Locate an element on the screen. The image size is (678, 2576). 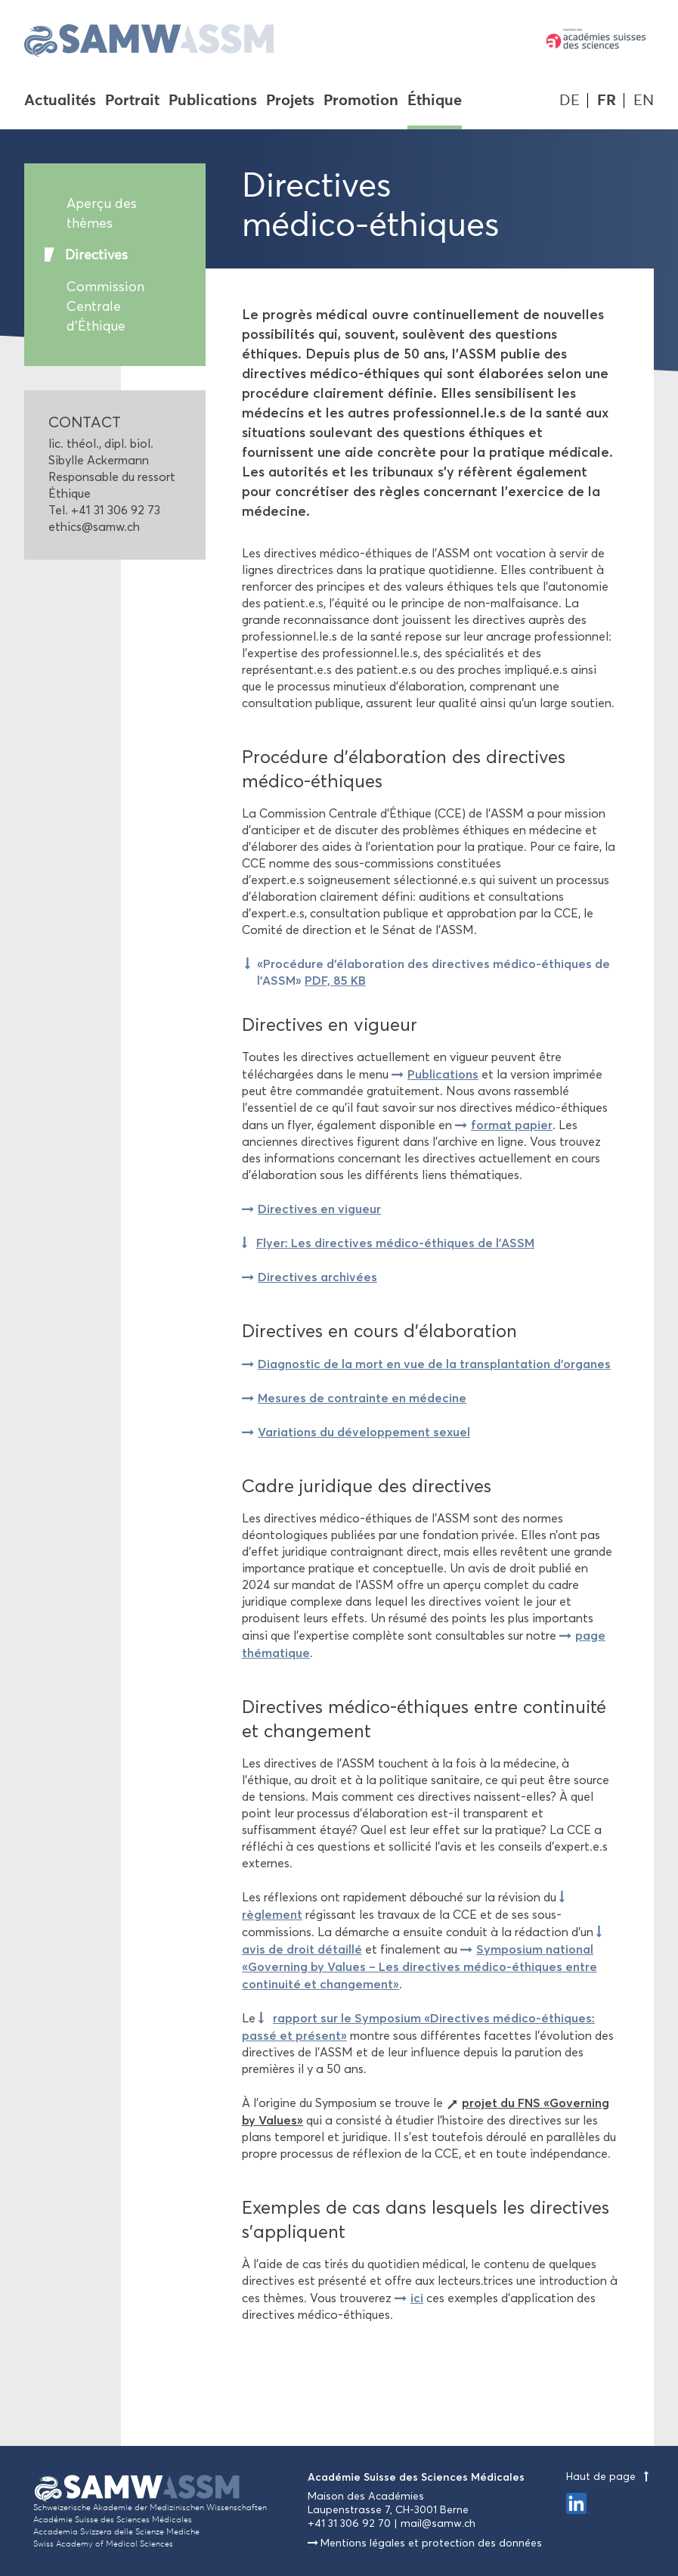
Éthique is located at coordinates (434, 101).